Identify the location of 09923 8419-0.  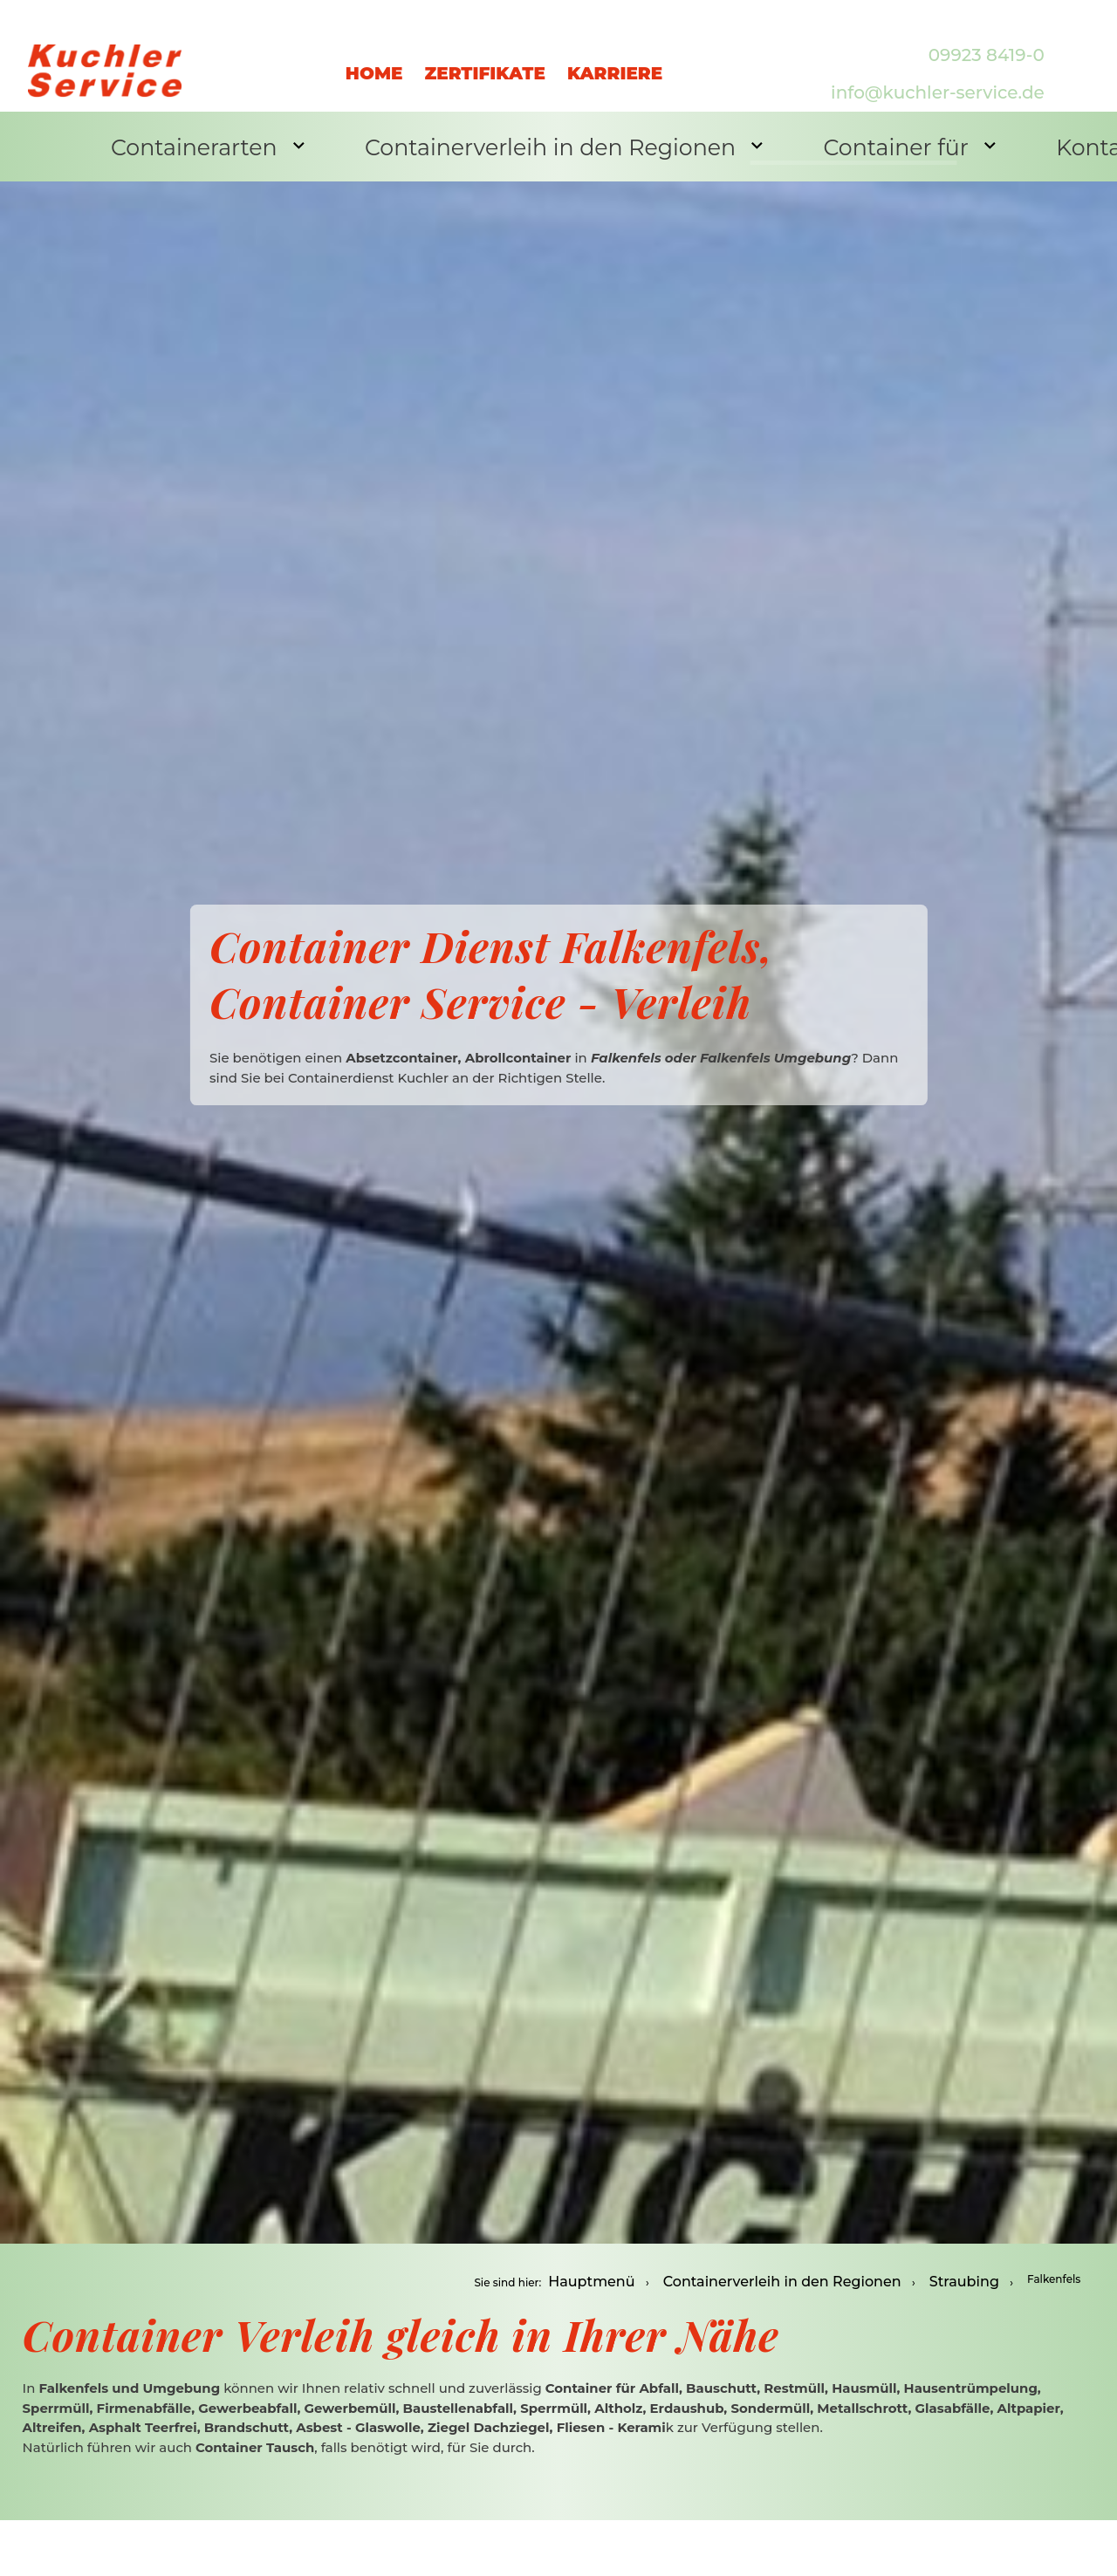
(987, 36).